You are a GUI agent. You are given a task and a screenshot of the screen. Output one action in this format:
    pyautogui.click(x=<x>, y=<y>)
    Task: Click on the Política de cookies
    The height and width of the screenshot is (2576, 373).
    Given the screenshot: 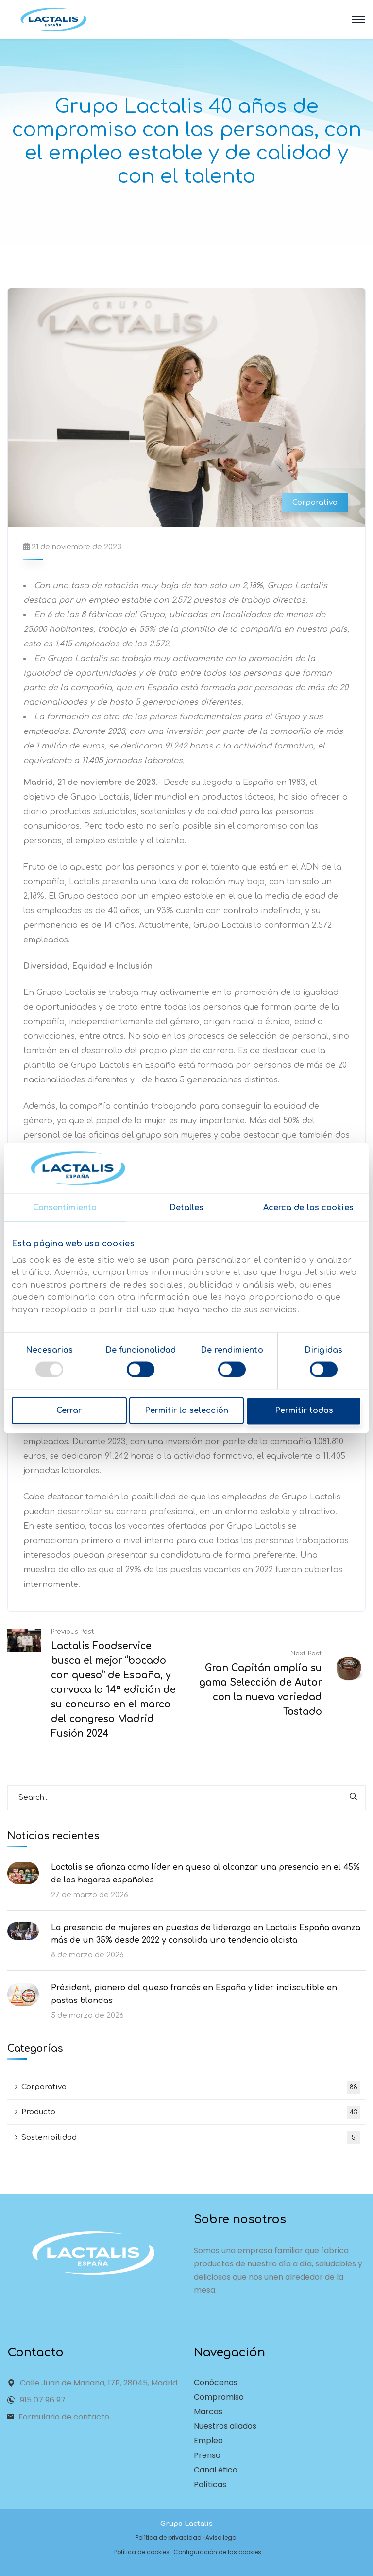 What is the action you would take?
    pyautogui.click(x=142, y=2552)
    